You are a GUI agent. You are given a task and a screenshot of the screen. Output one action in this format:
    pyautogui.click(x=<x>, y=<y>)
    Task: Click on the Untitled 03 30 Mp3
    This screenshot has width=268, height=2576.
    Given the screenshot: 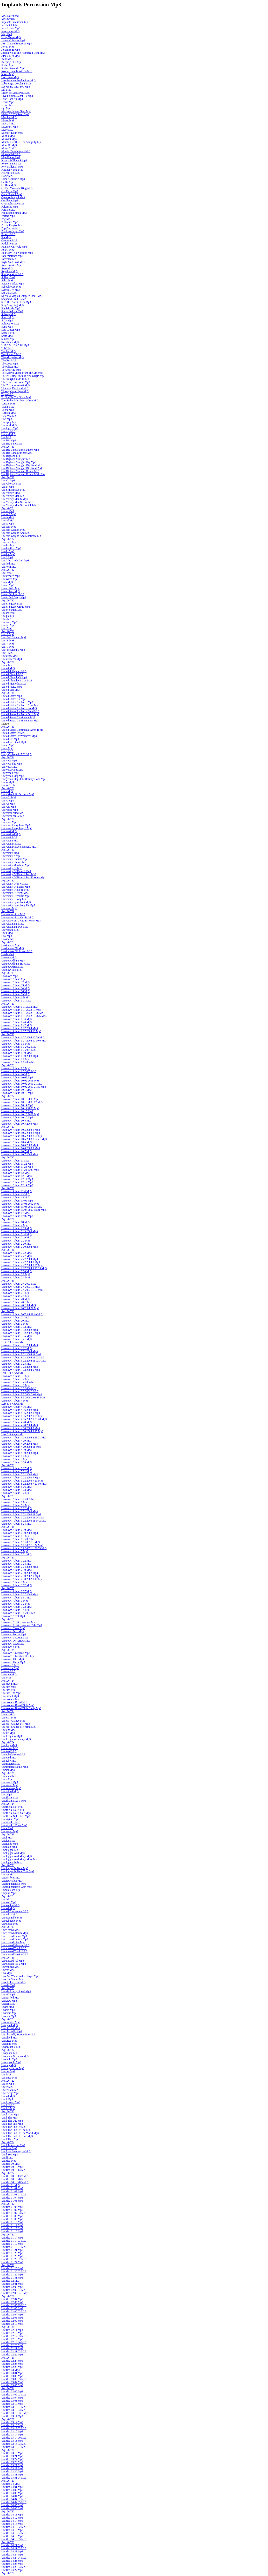 What is the action you would take?
    pyautogui.click(x=12, y=2471)
    